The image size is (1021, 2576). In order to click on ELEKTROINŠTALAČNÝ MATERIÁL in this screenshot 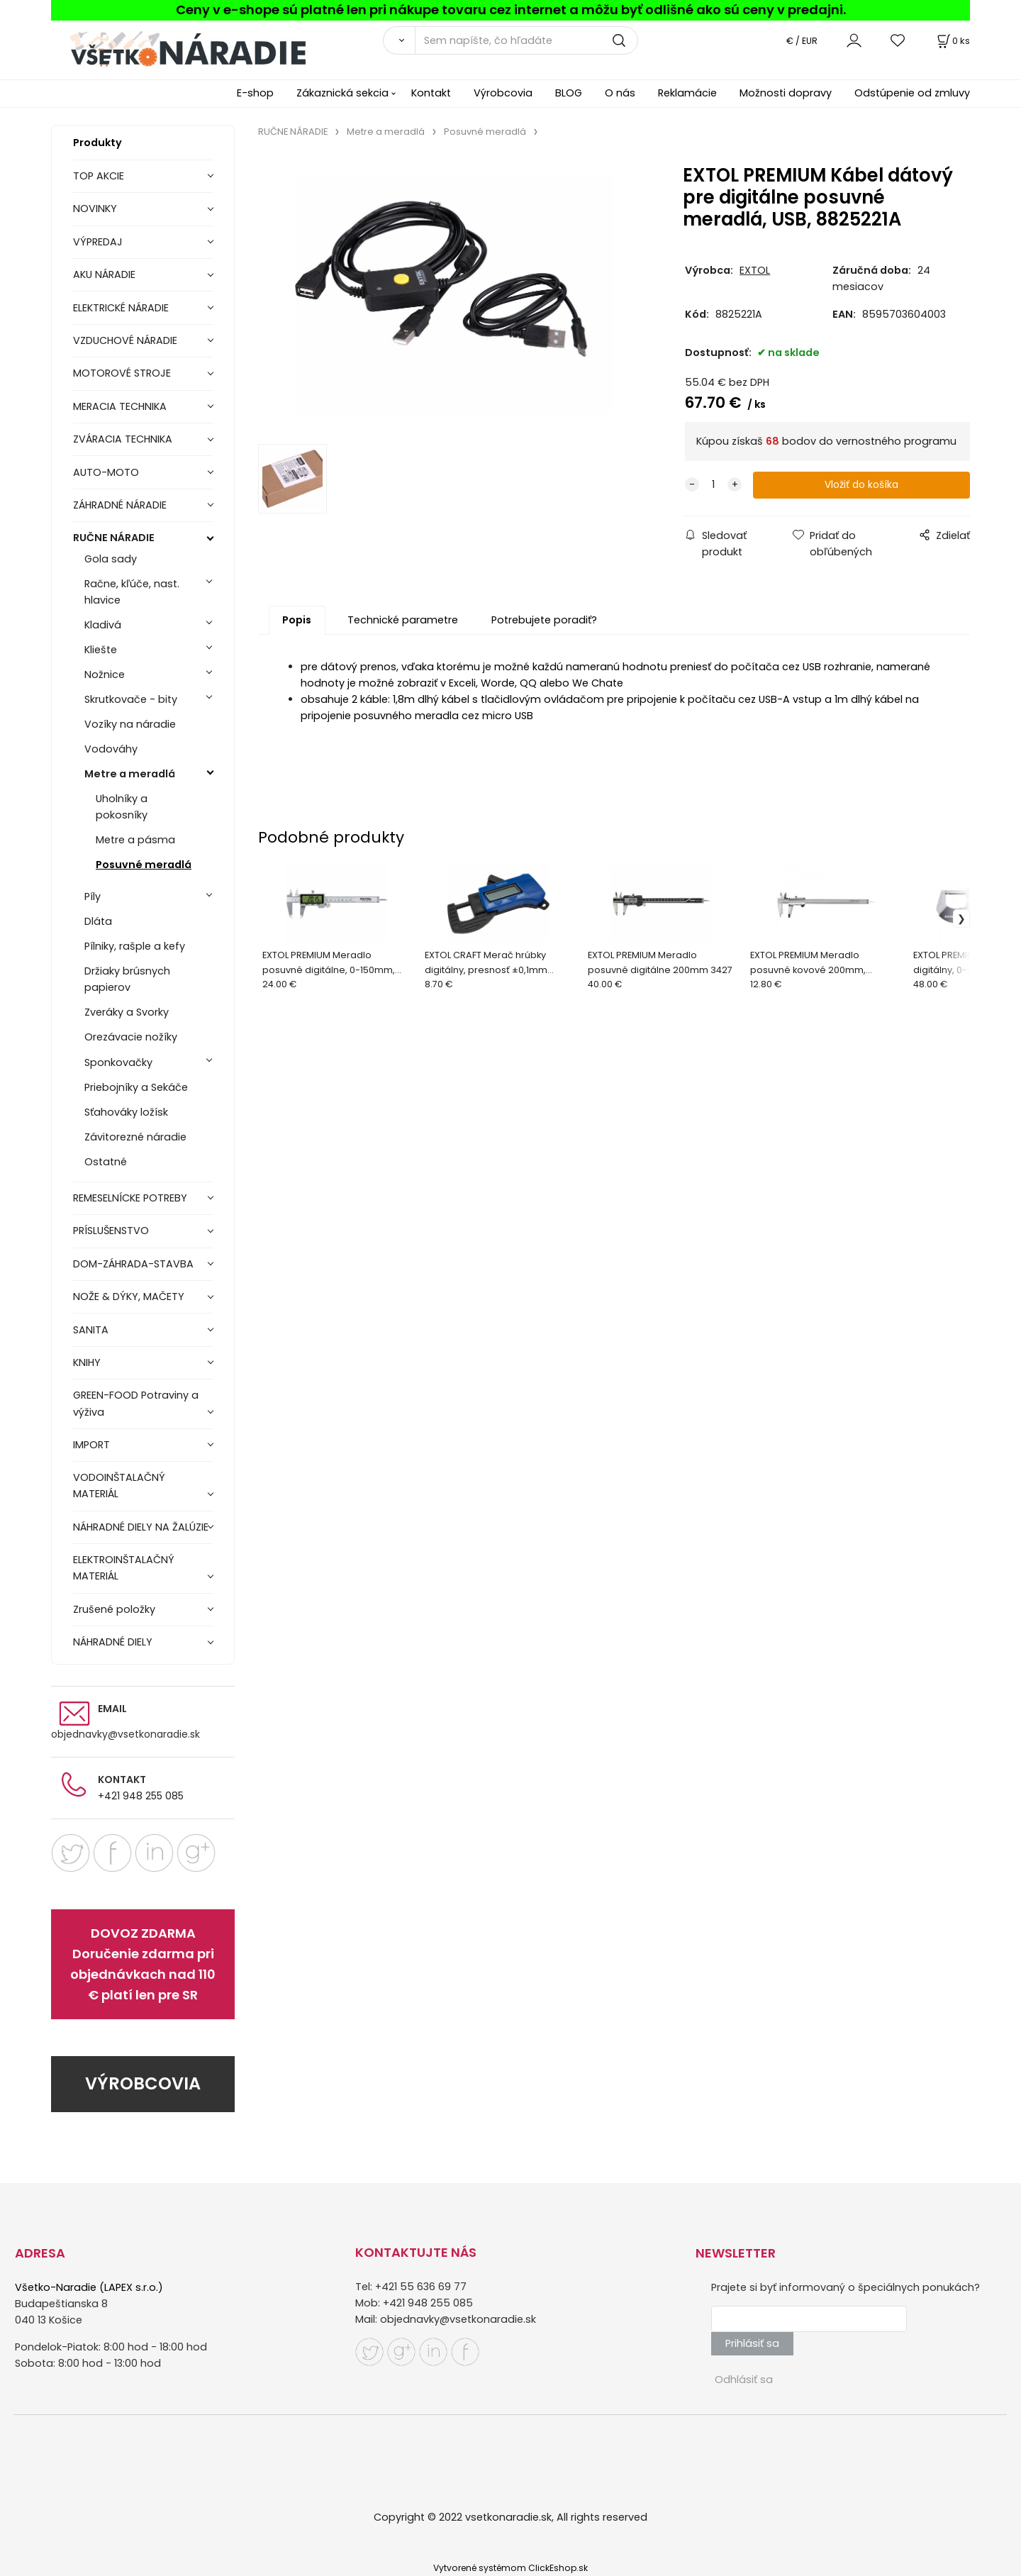, I will do `click(123, 1568)`.